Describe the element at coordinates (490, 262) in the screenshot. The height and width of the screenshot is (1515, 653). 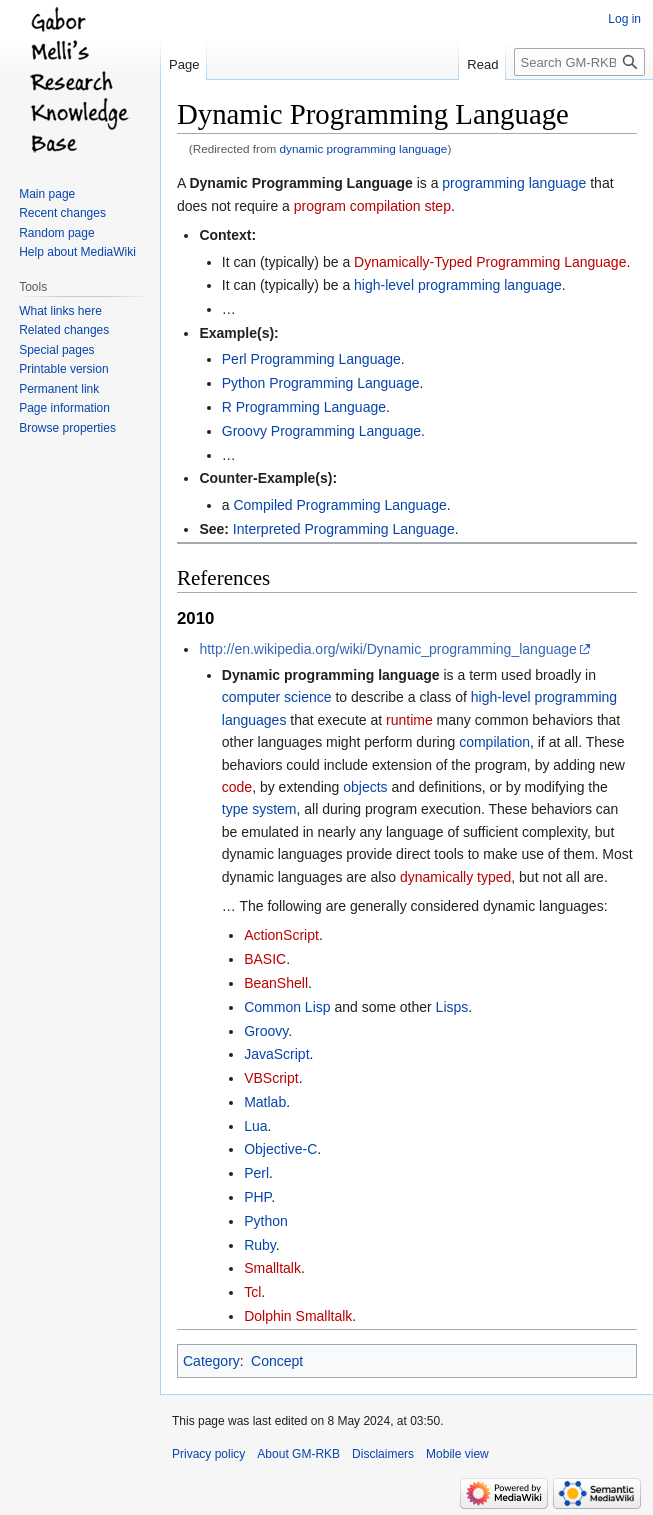
I see `Dynamically-Typed Programming Language` at that location.